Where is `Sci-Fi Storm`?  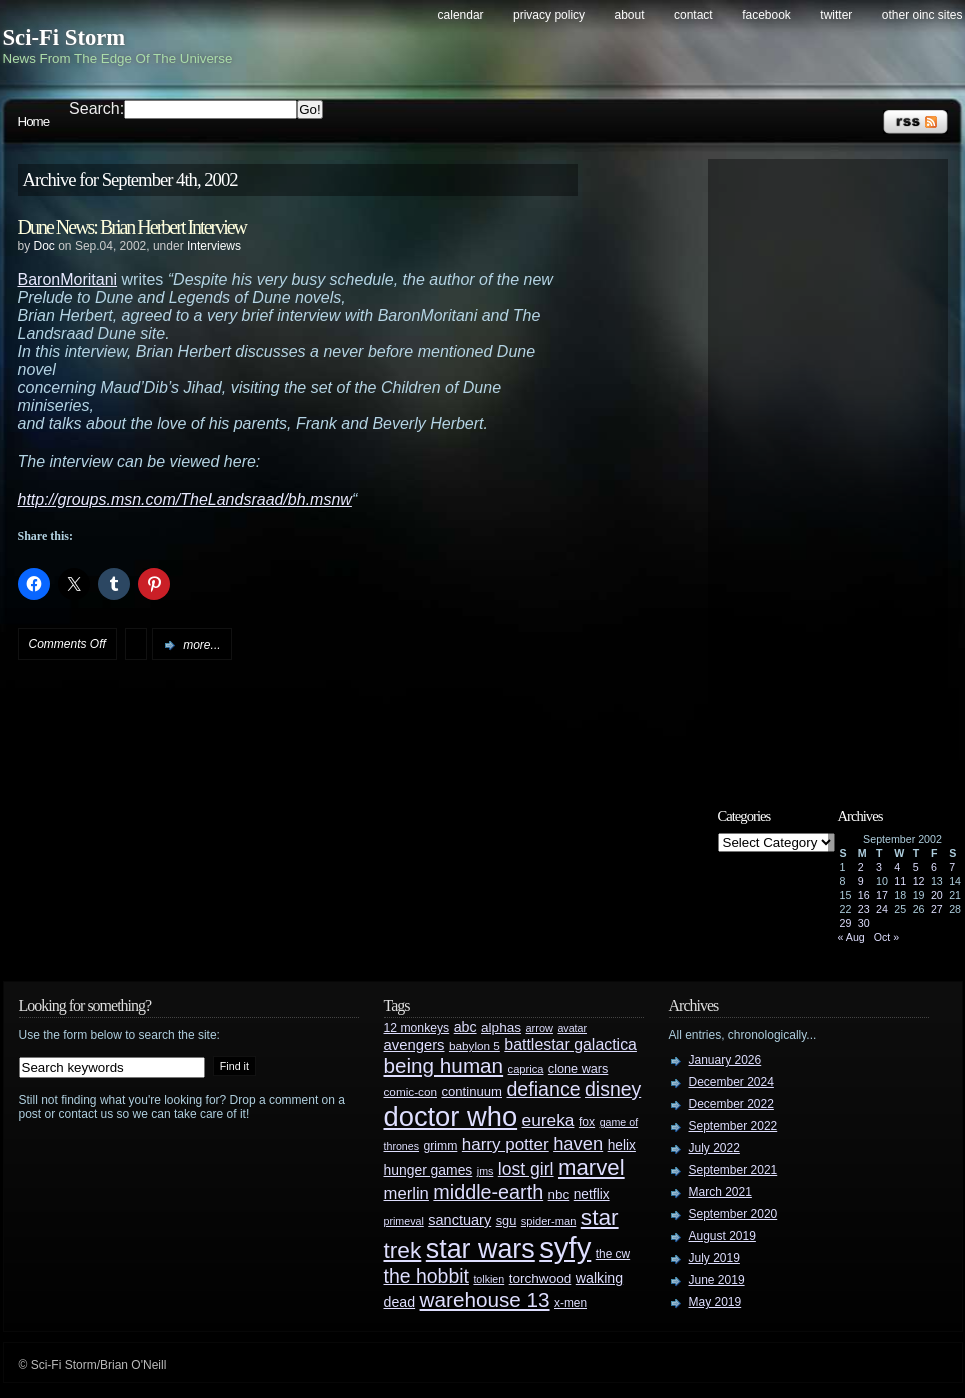
Sci-Fi Storm is located at coordinates (64, 37).